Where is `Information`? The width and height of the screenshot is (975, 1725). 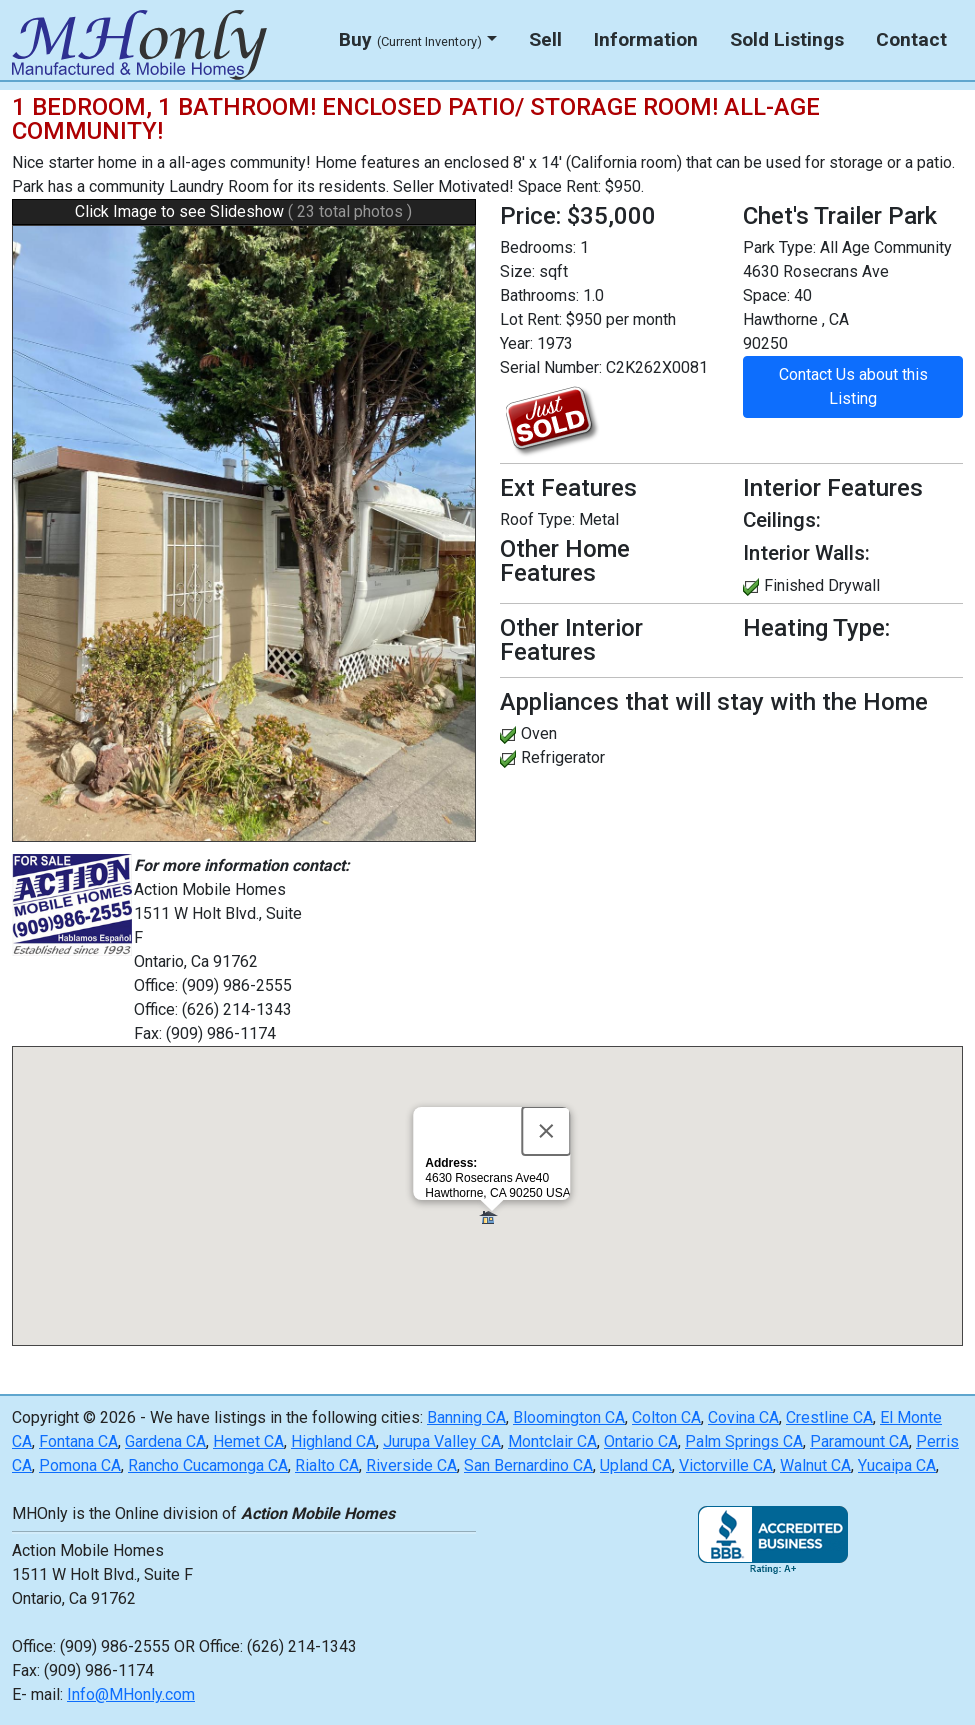 Information is located at coordinates (646, 39).